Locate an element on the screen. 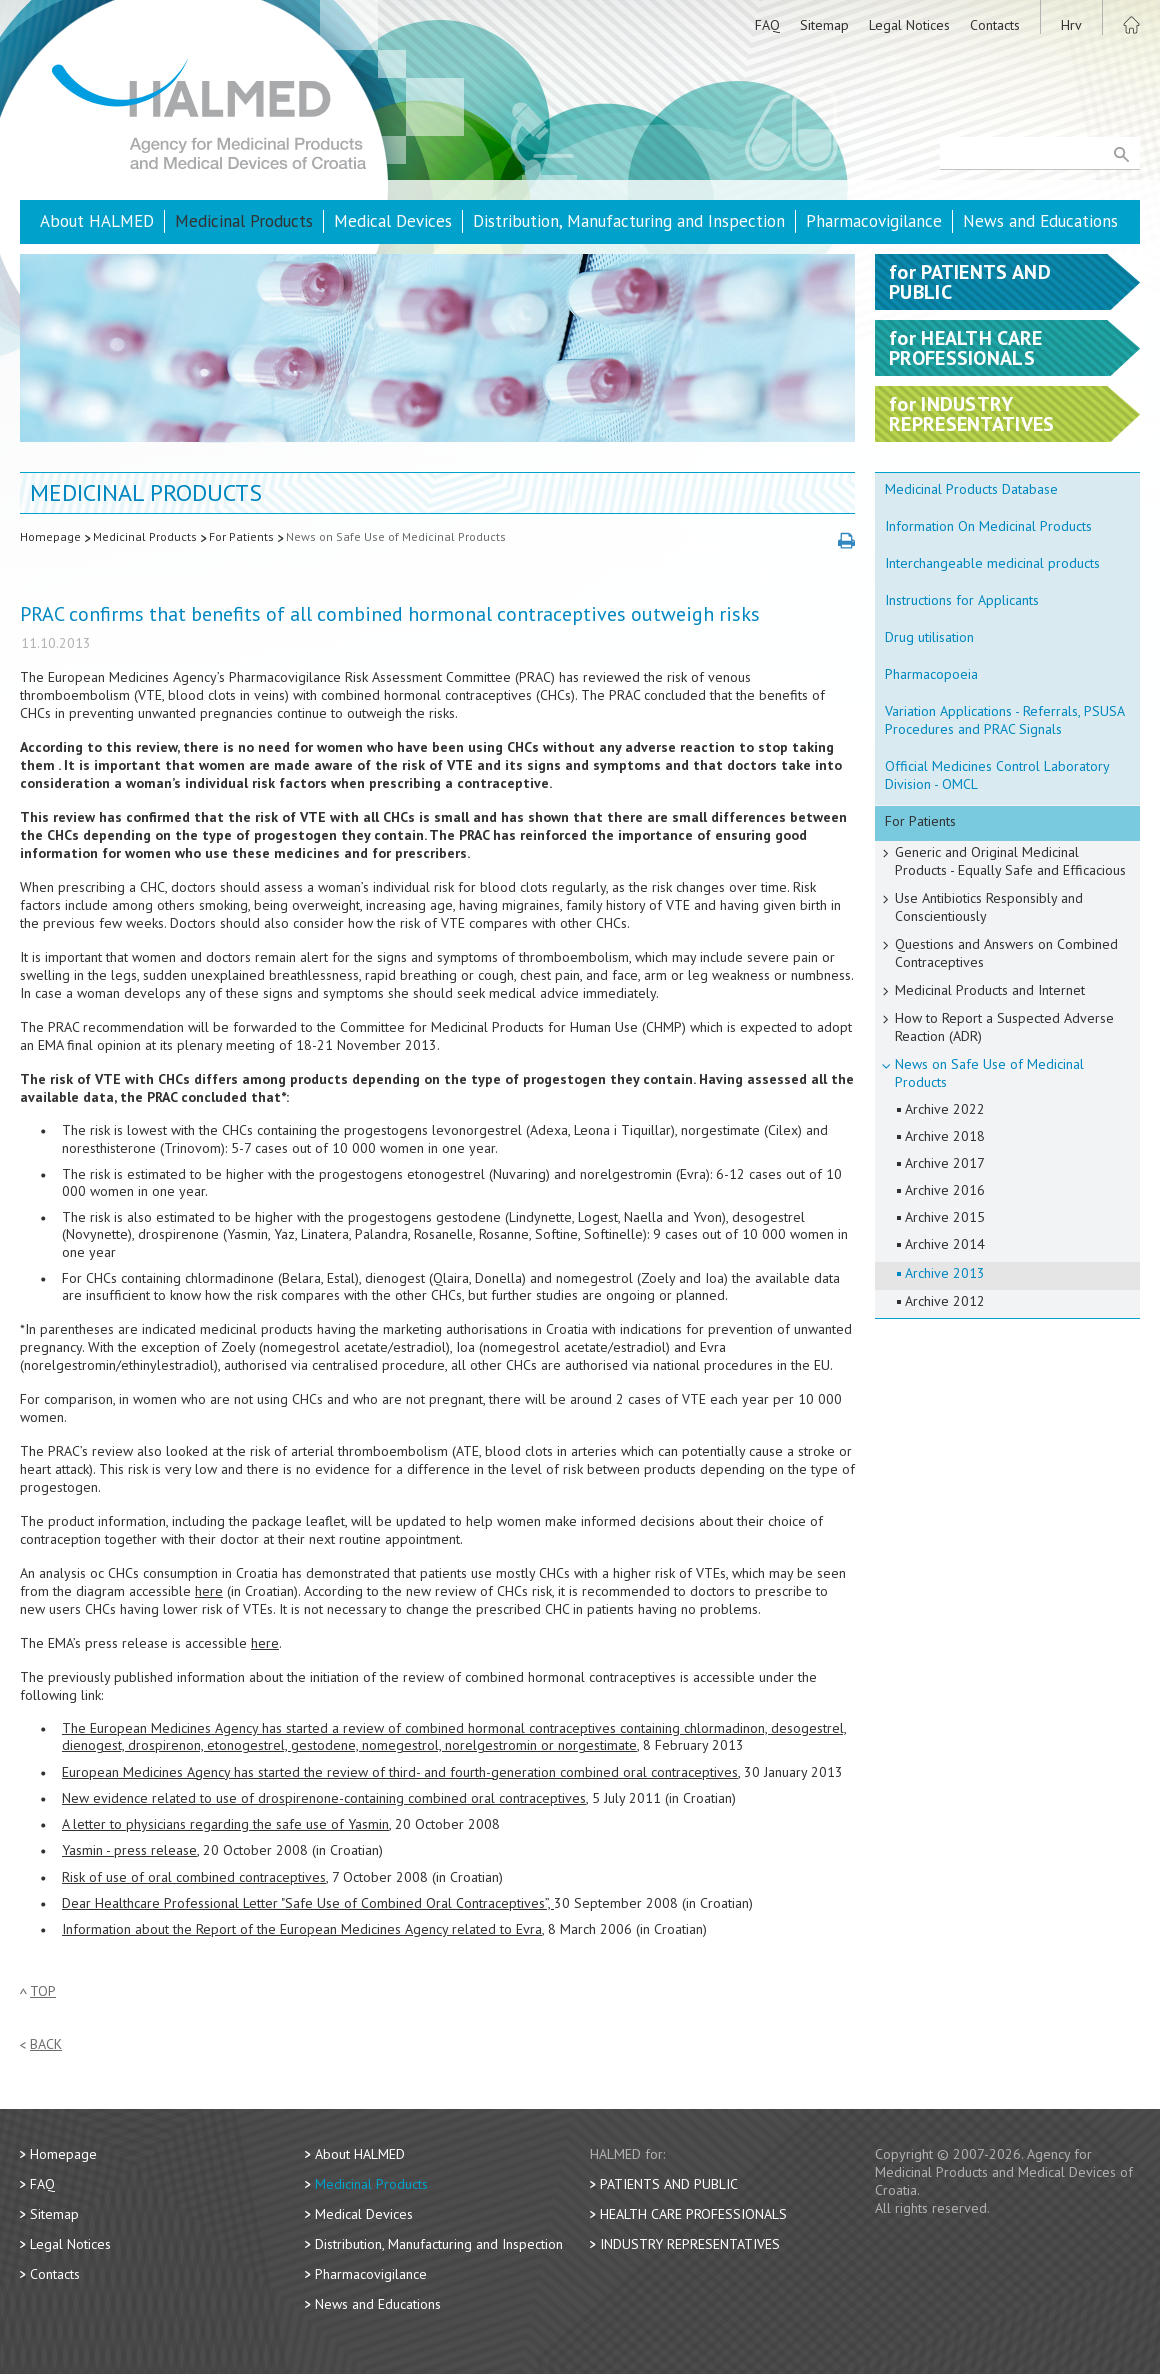 The width and height of the screenshot is (1160, 2374). Archive 2022 is located at coordinates (945, 1109).